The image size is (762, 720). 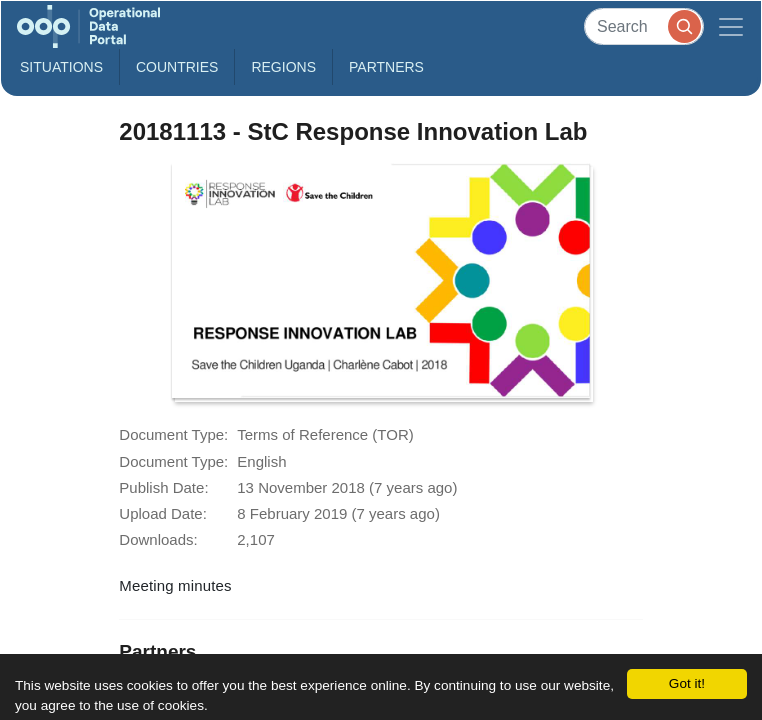 What do you see at coordinates (386, 67) in the screenshot?
I see `Partners` at bounding box center [386, 67].